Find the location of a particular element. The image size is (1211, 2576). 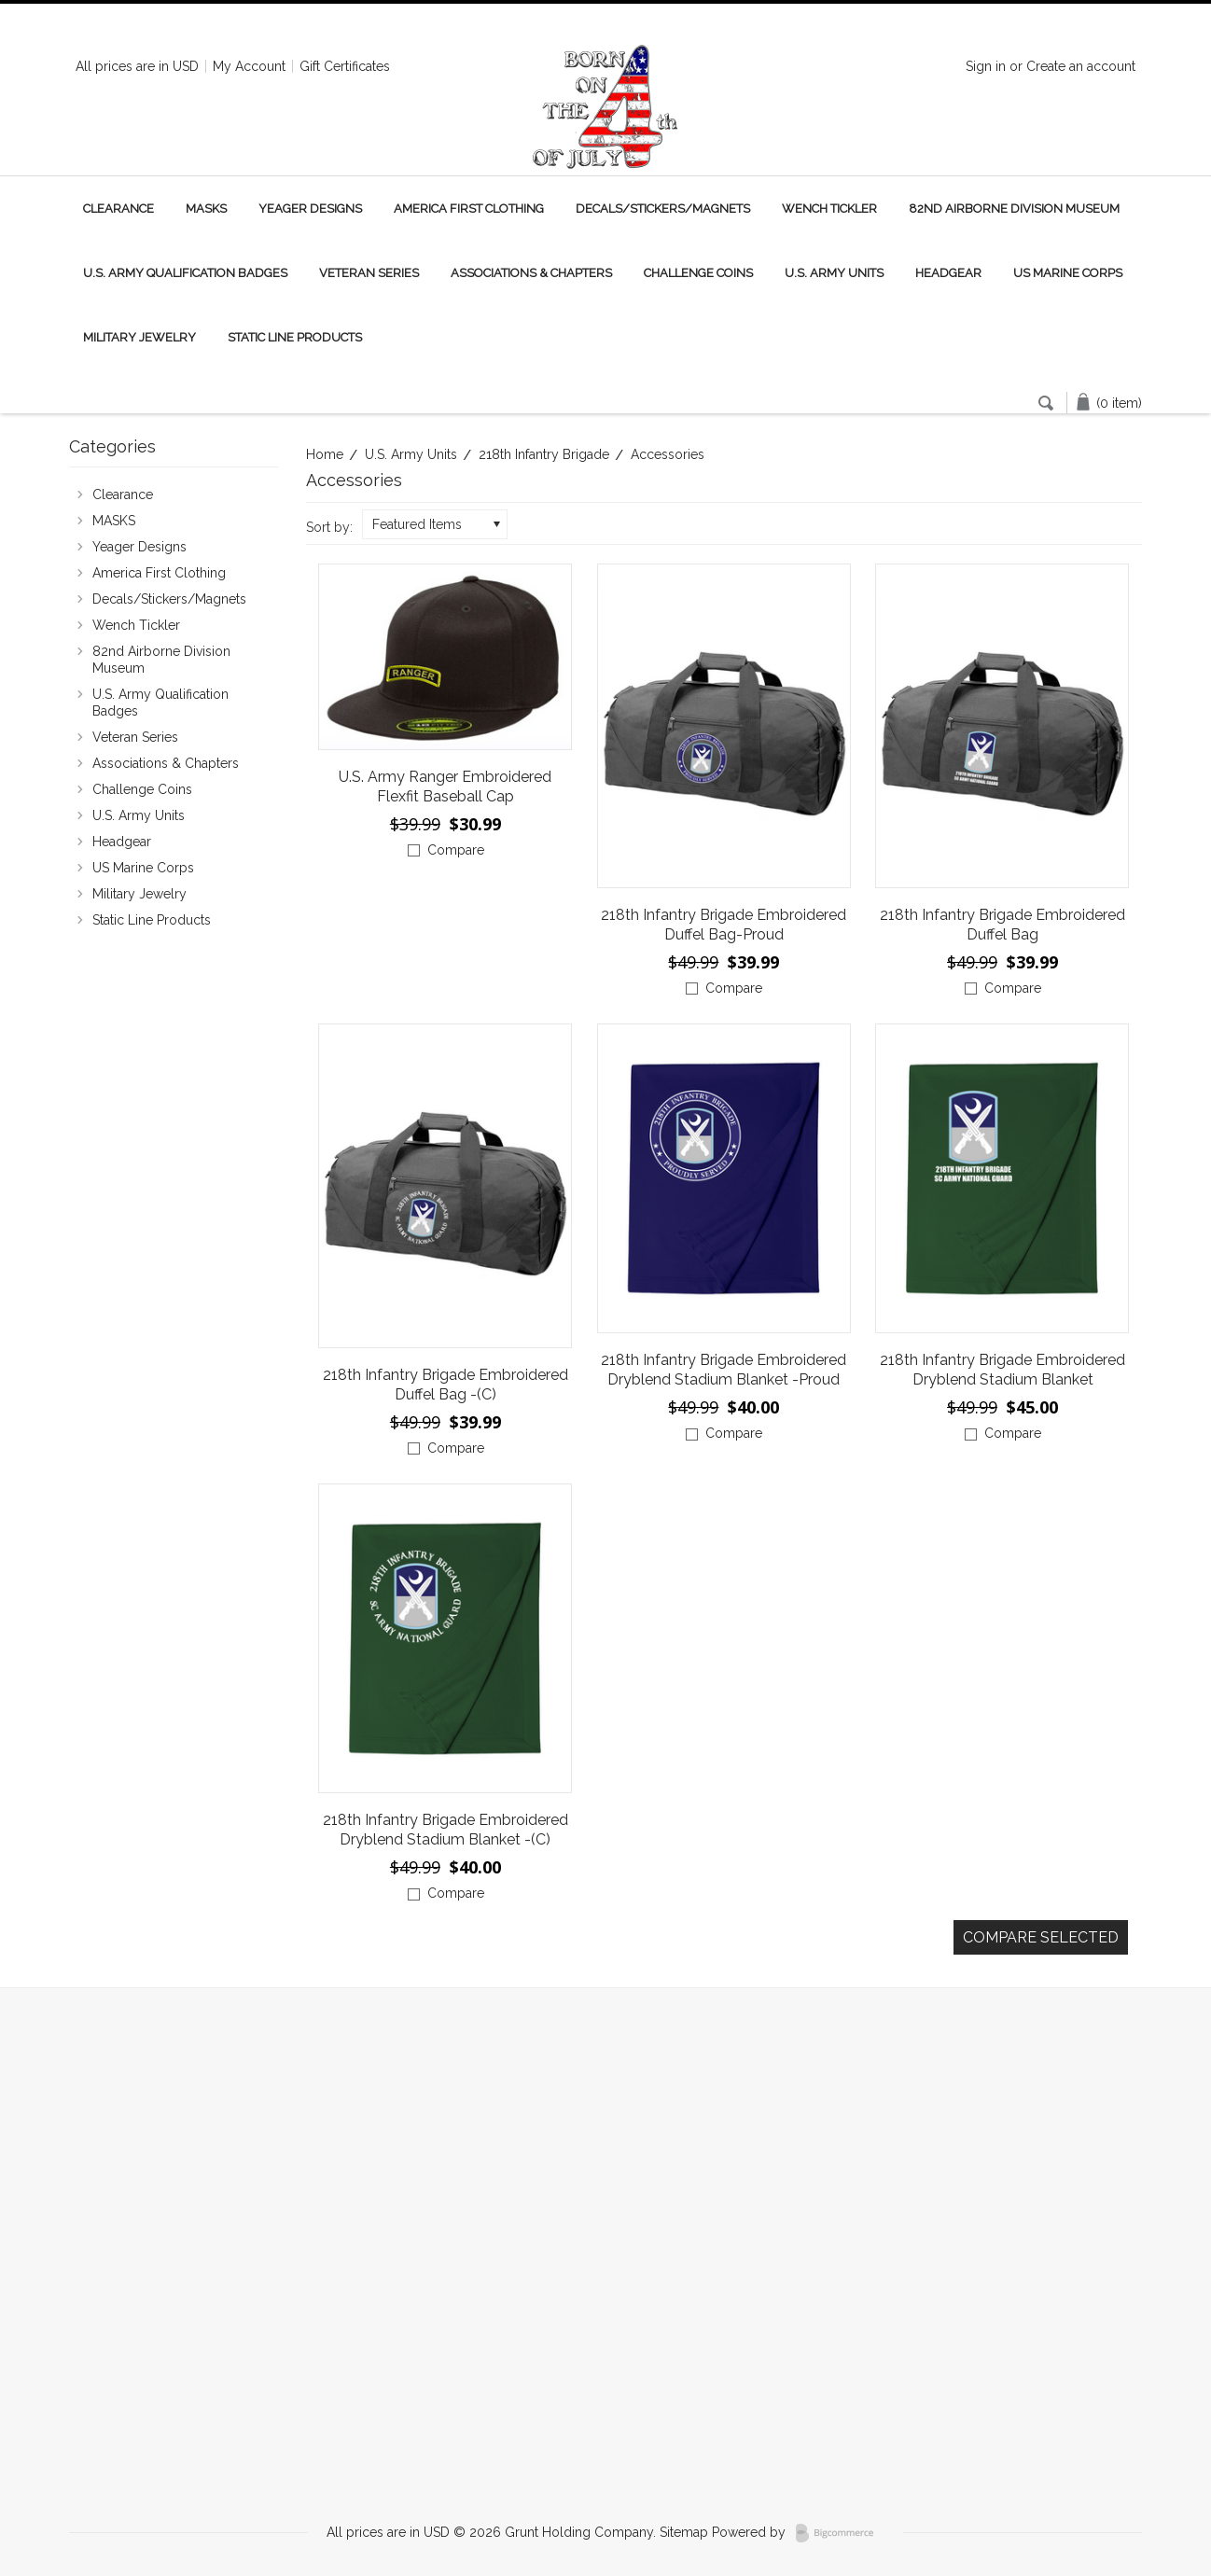

US Marine Corps is located at coordinates (1067, 273).